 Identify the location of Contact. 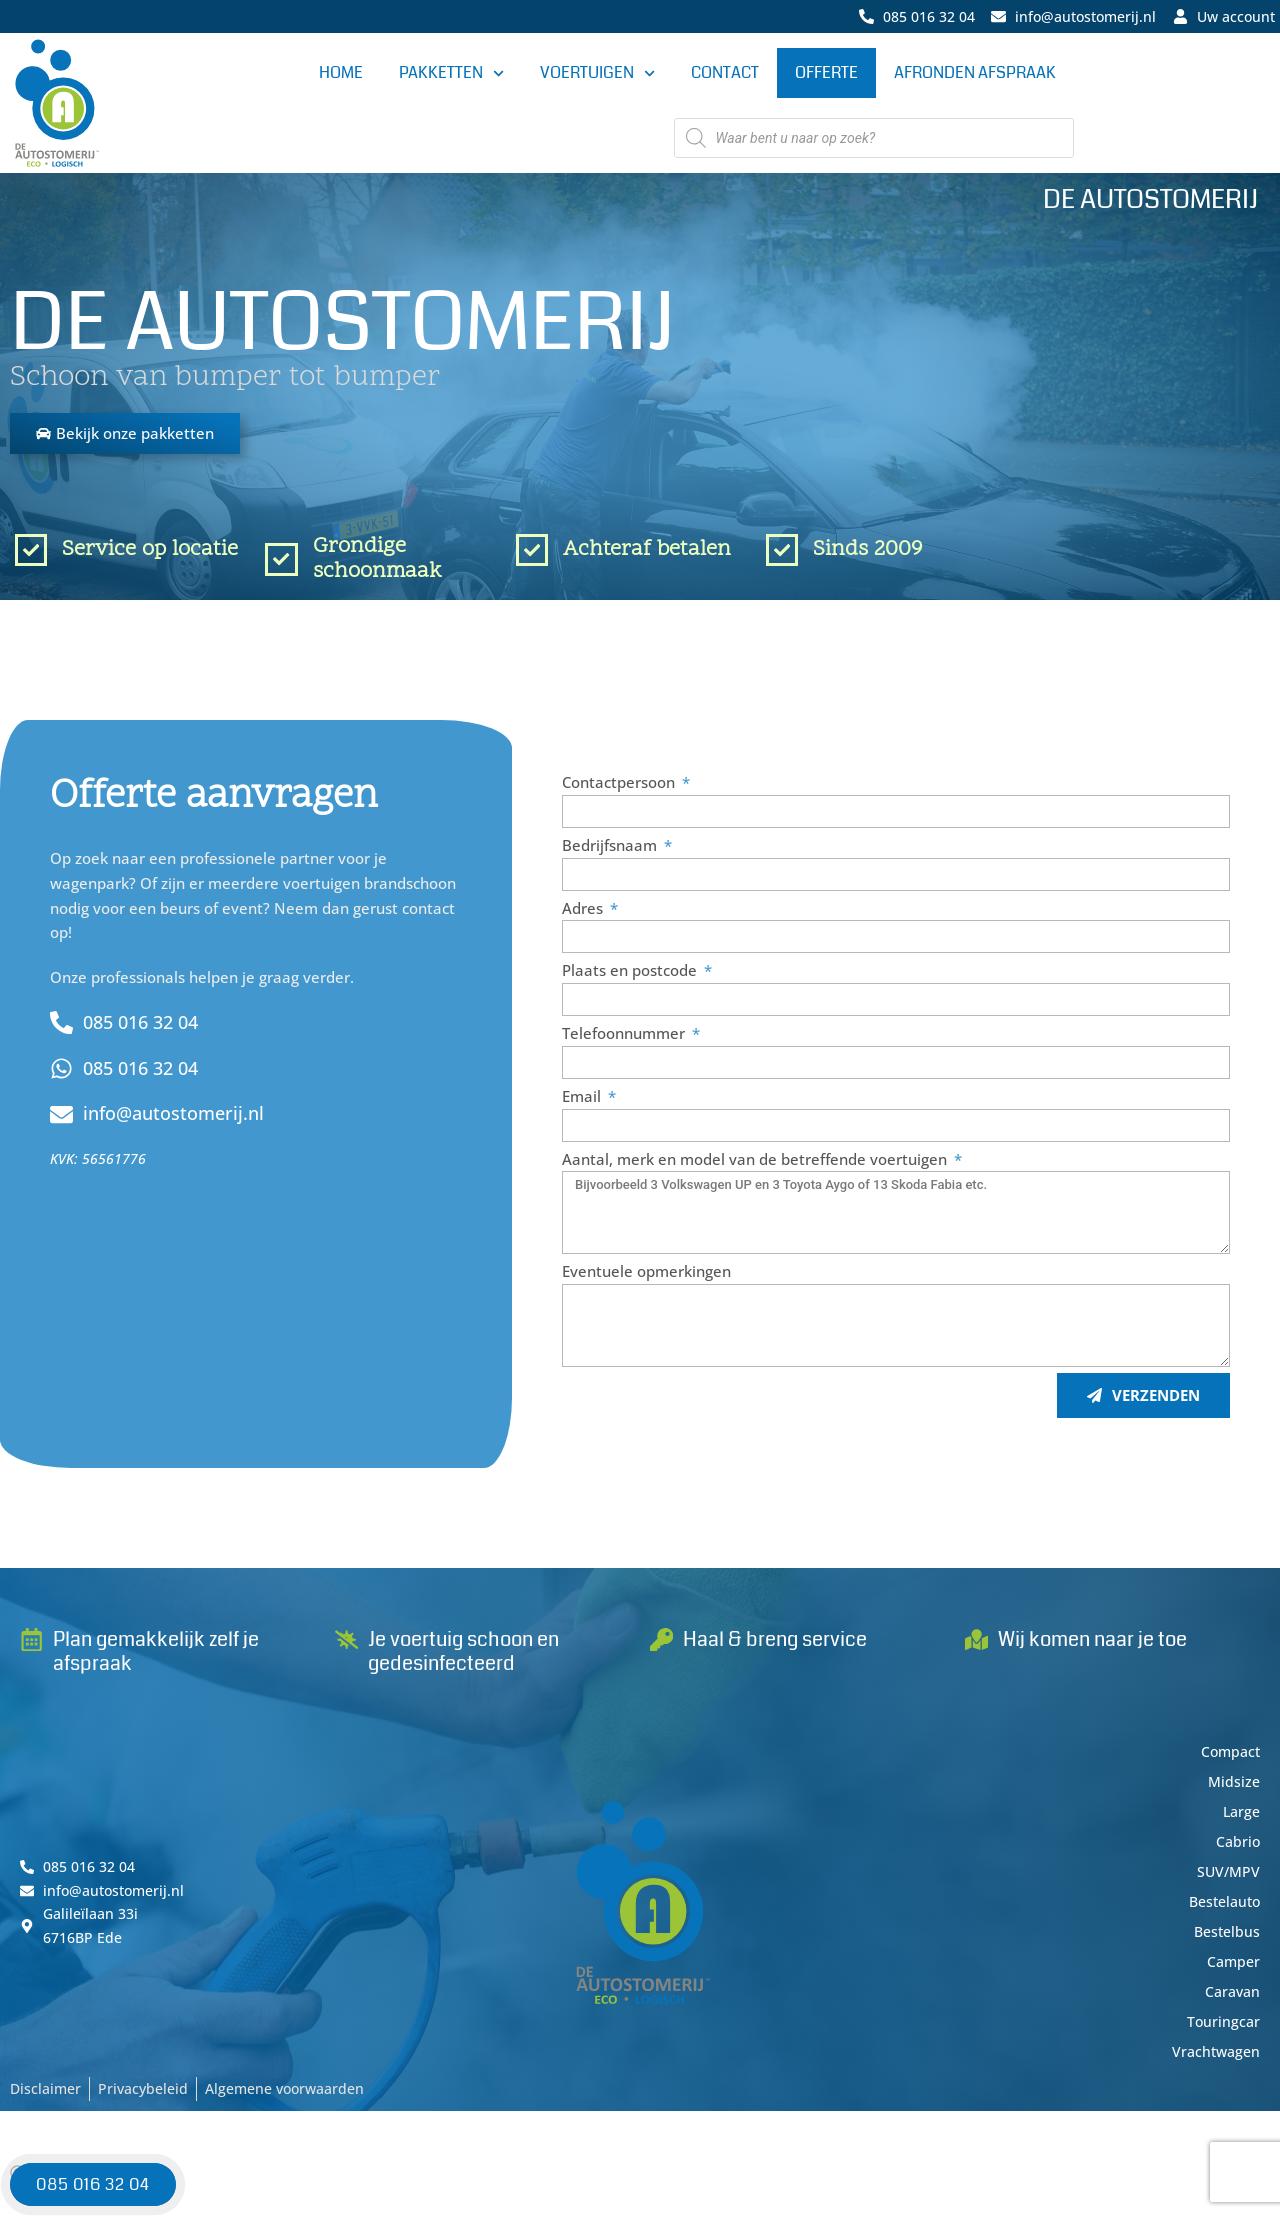
(725, 73).